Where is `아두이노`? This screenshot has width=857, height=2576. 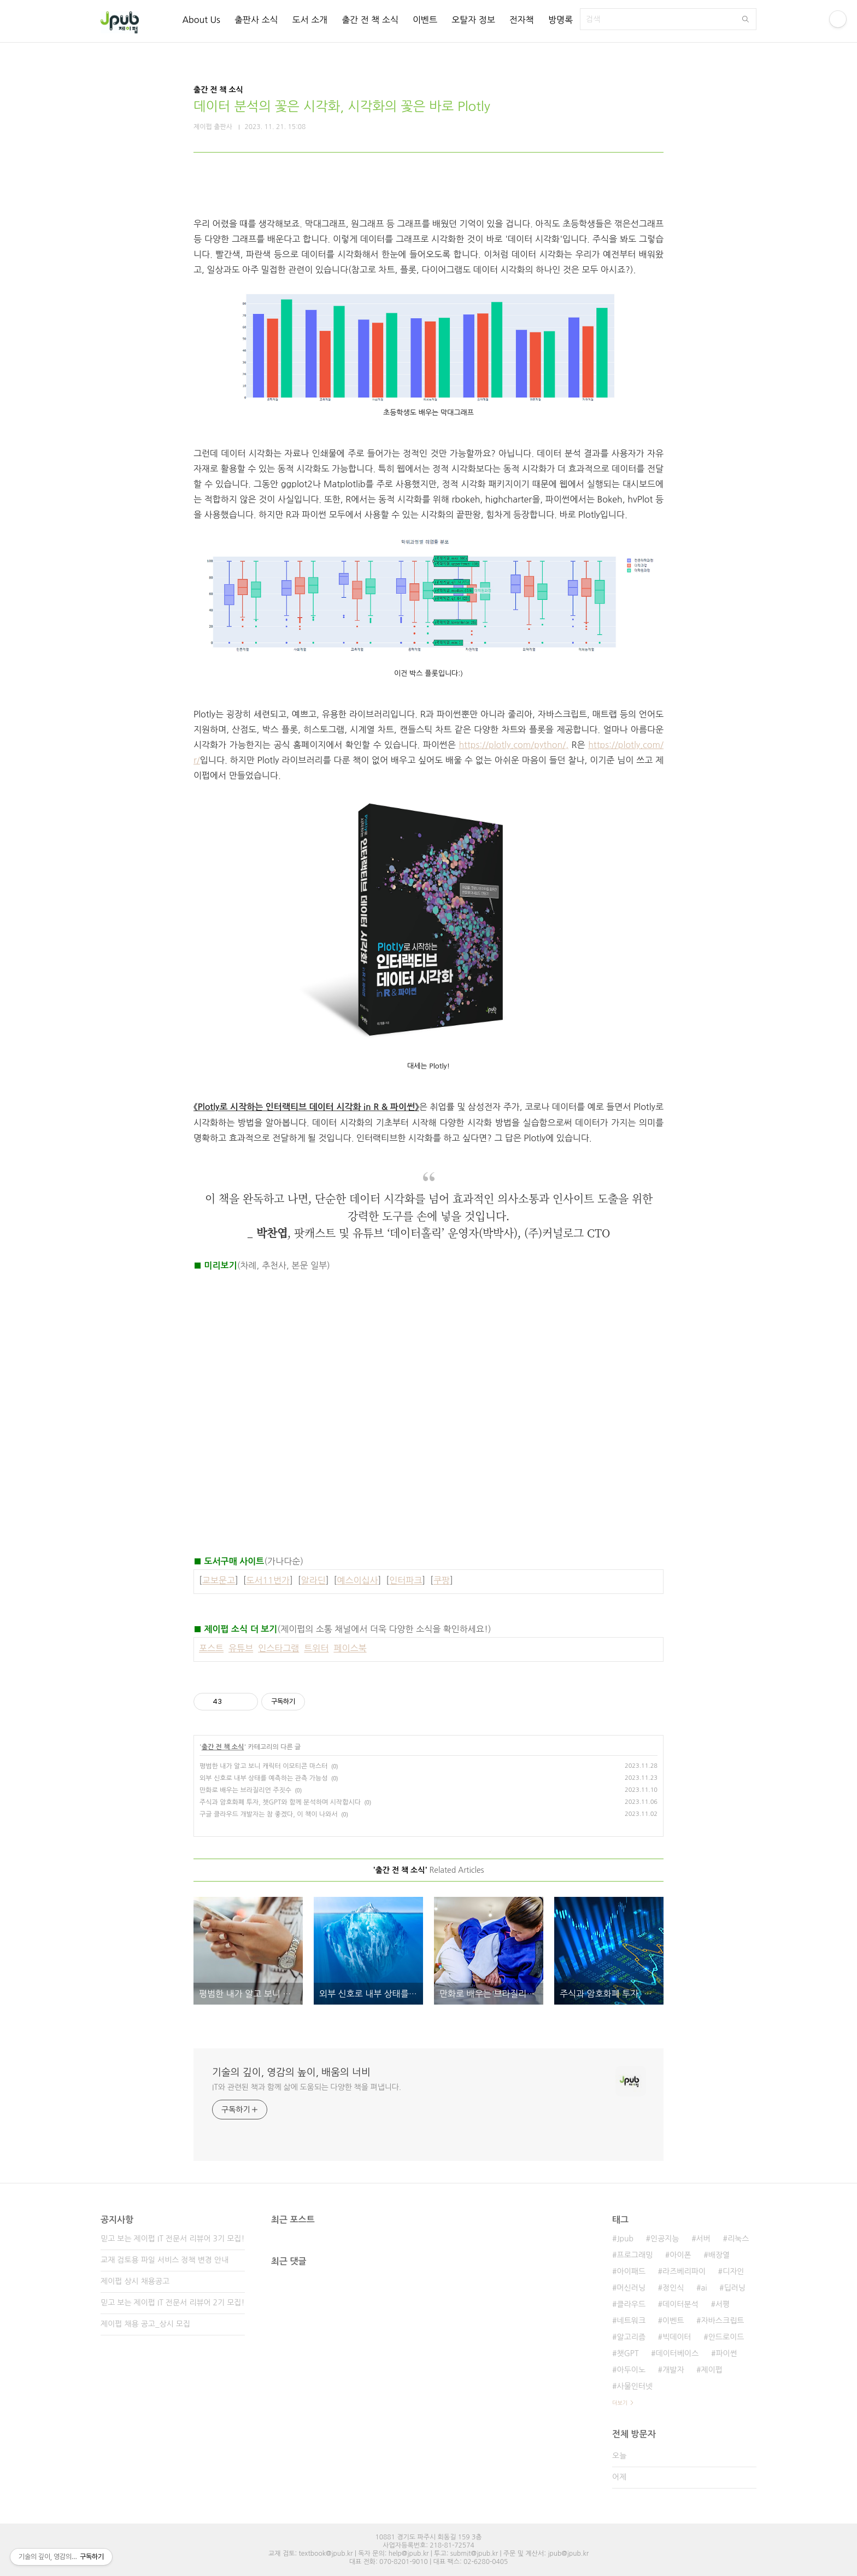 아두이노 is located at coordinates (631, 2370).